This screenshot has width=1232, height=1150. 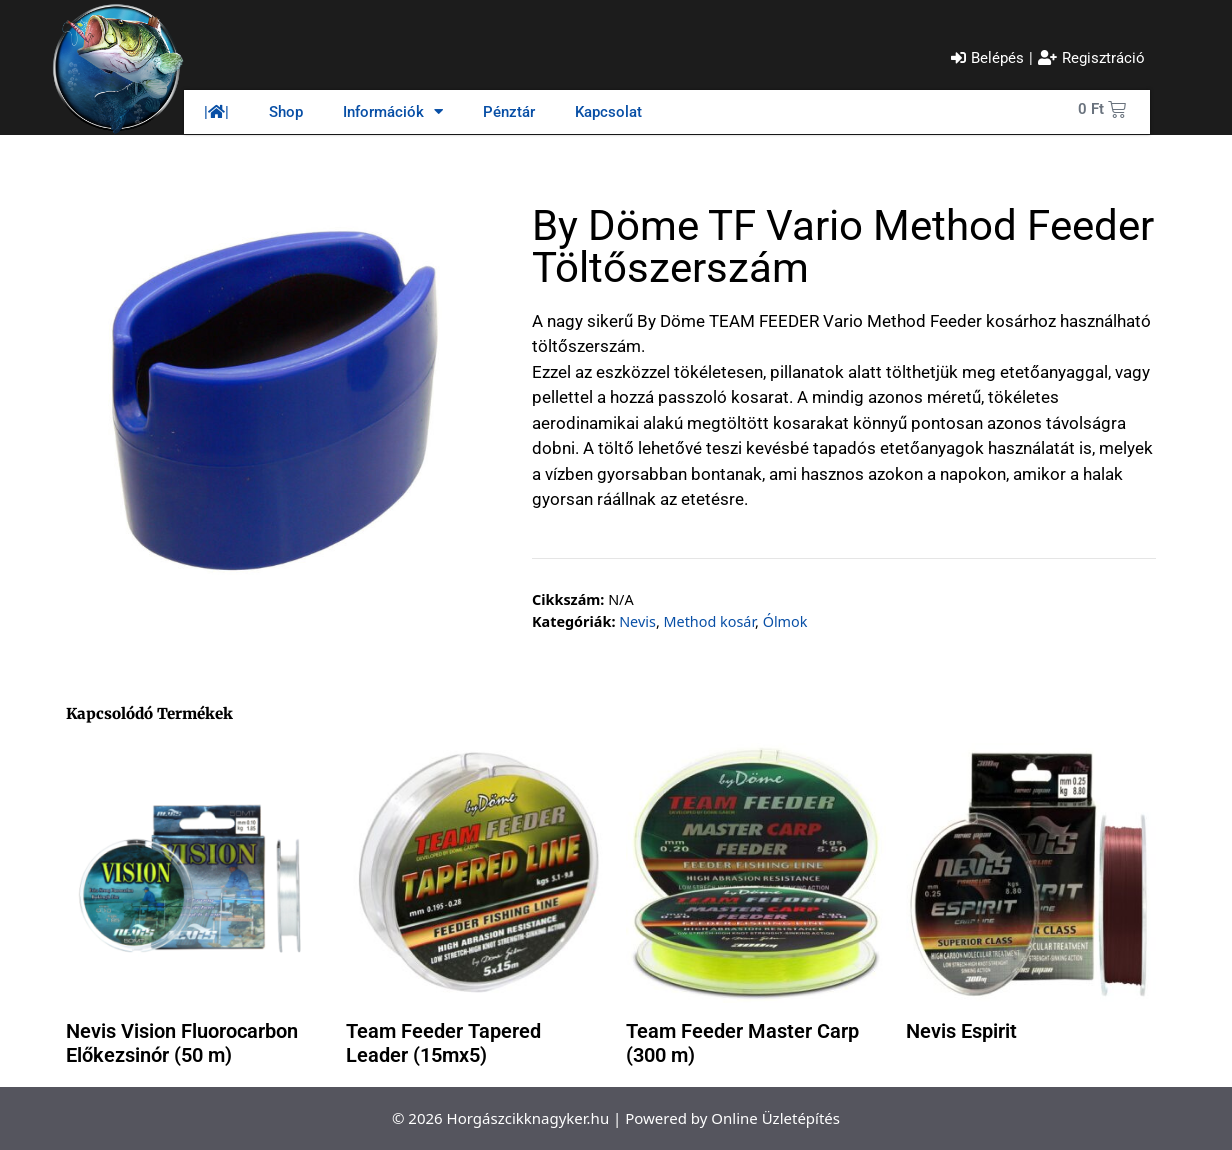 What do you see at coordinates (785, 621) in the screenshot?
I see `Ólmok` at bounding box center [785, 621].